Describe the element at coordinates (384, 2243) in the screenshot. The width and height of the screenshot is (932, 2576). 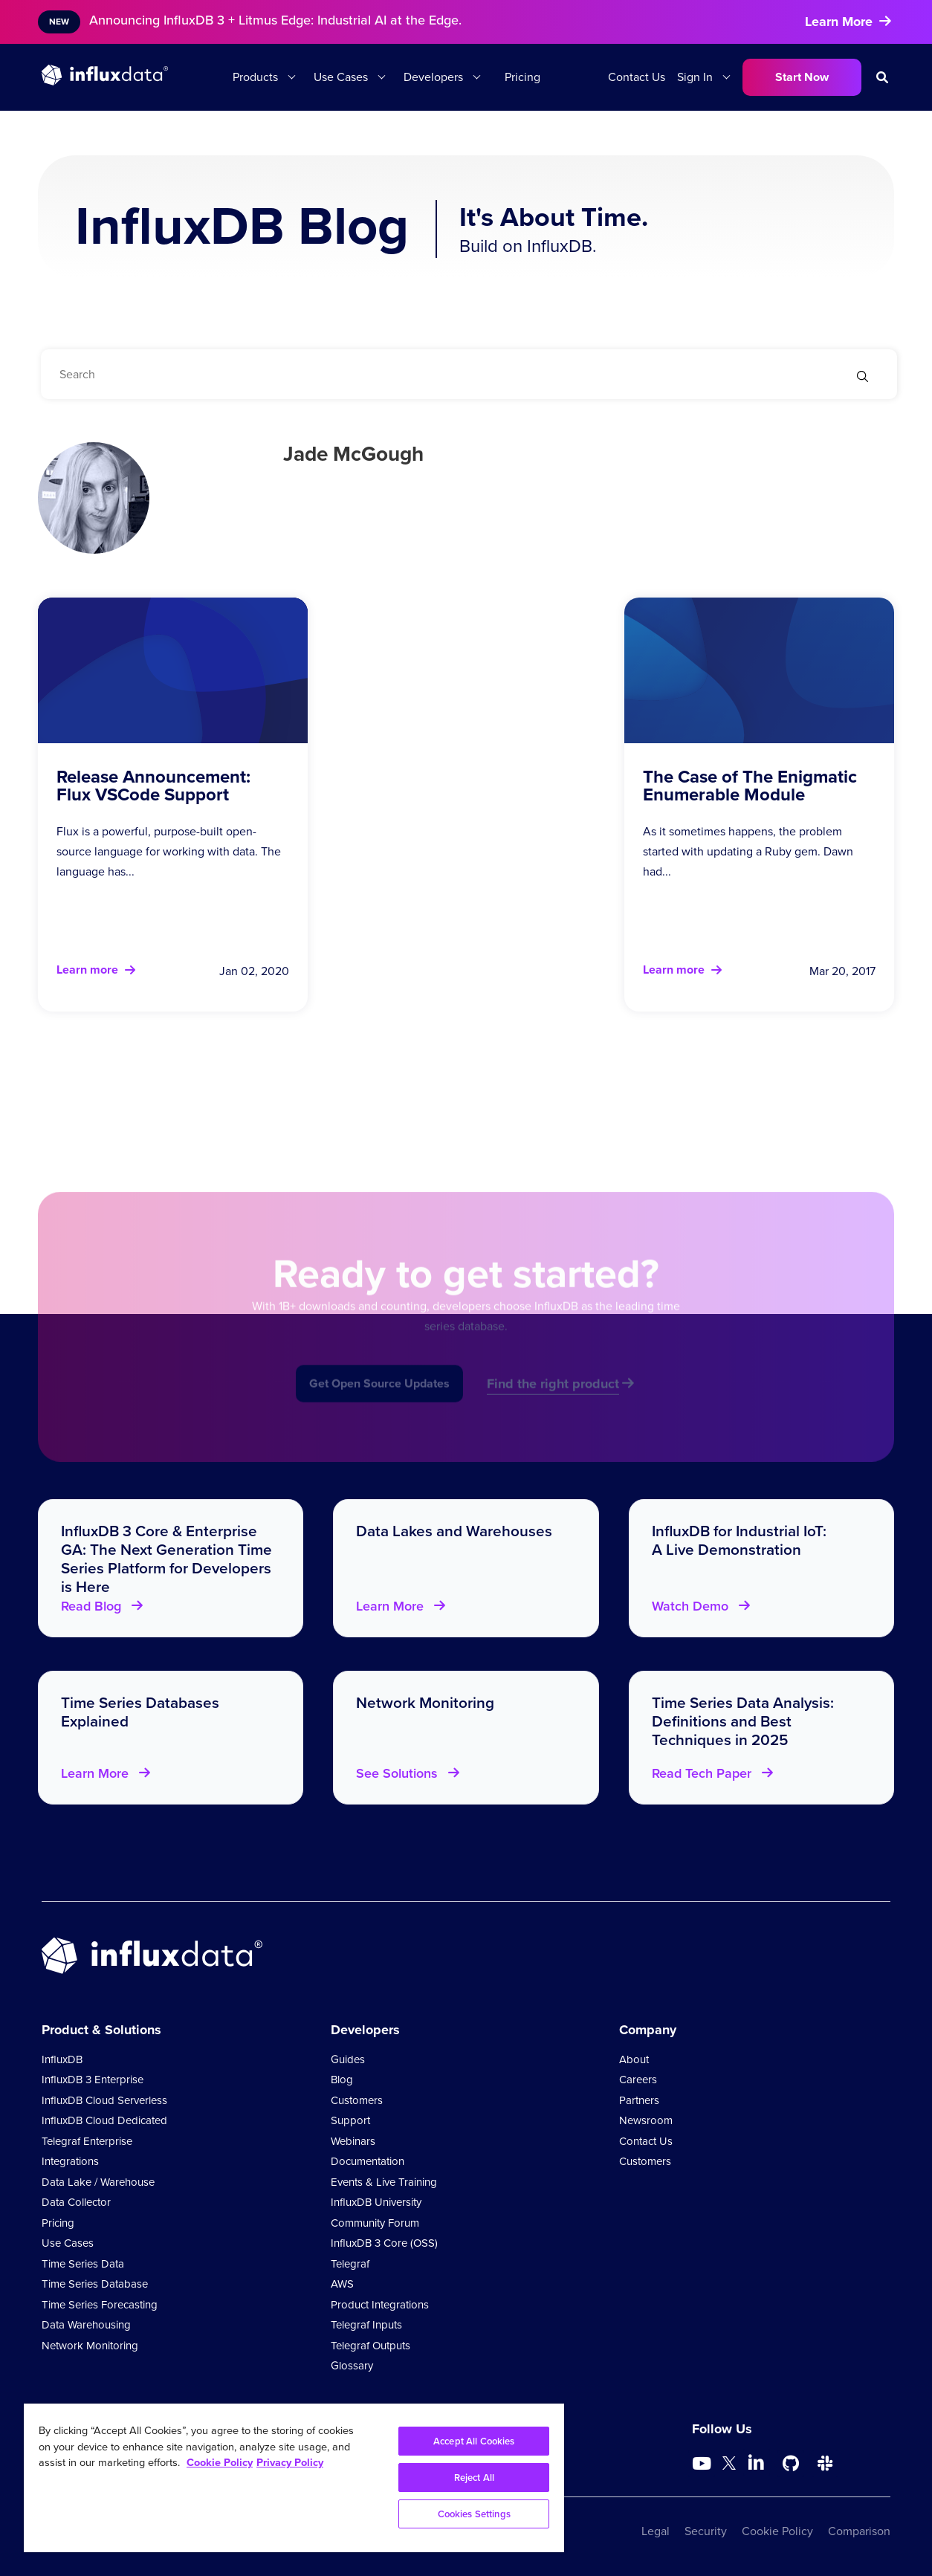
I see `InfluxDB 3 Core (OSS)` at that location.